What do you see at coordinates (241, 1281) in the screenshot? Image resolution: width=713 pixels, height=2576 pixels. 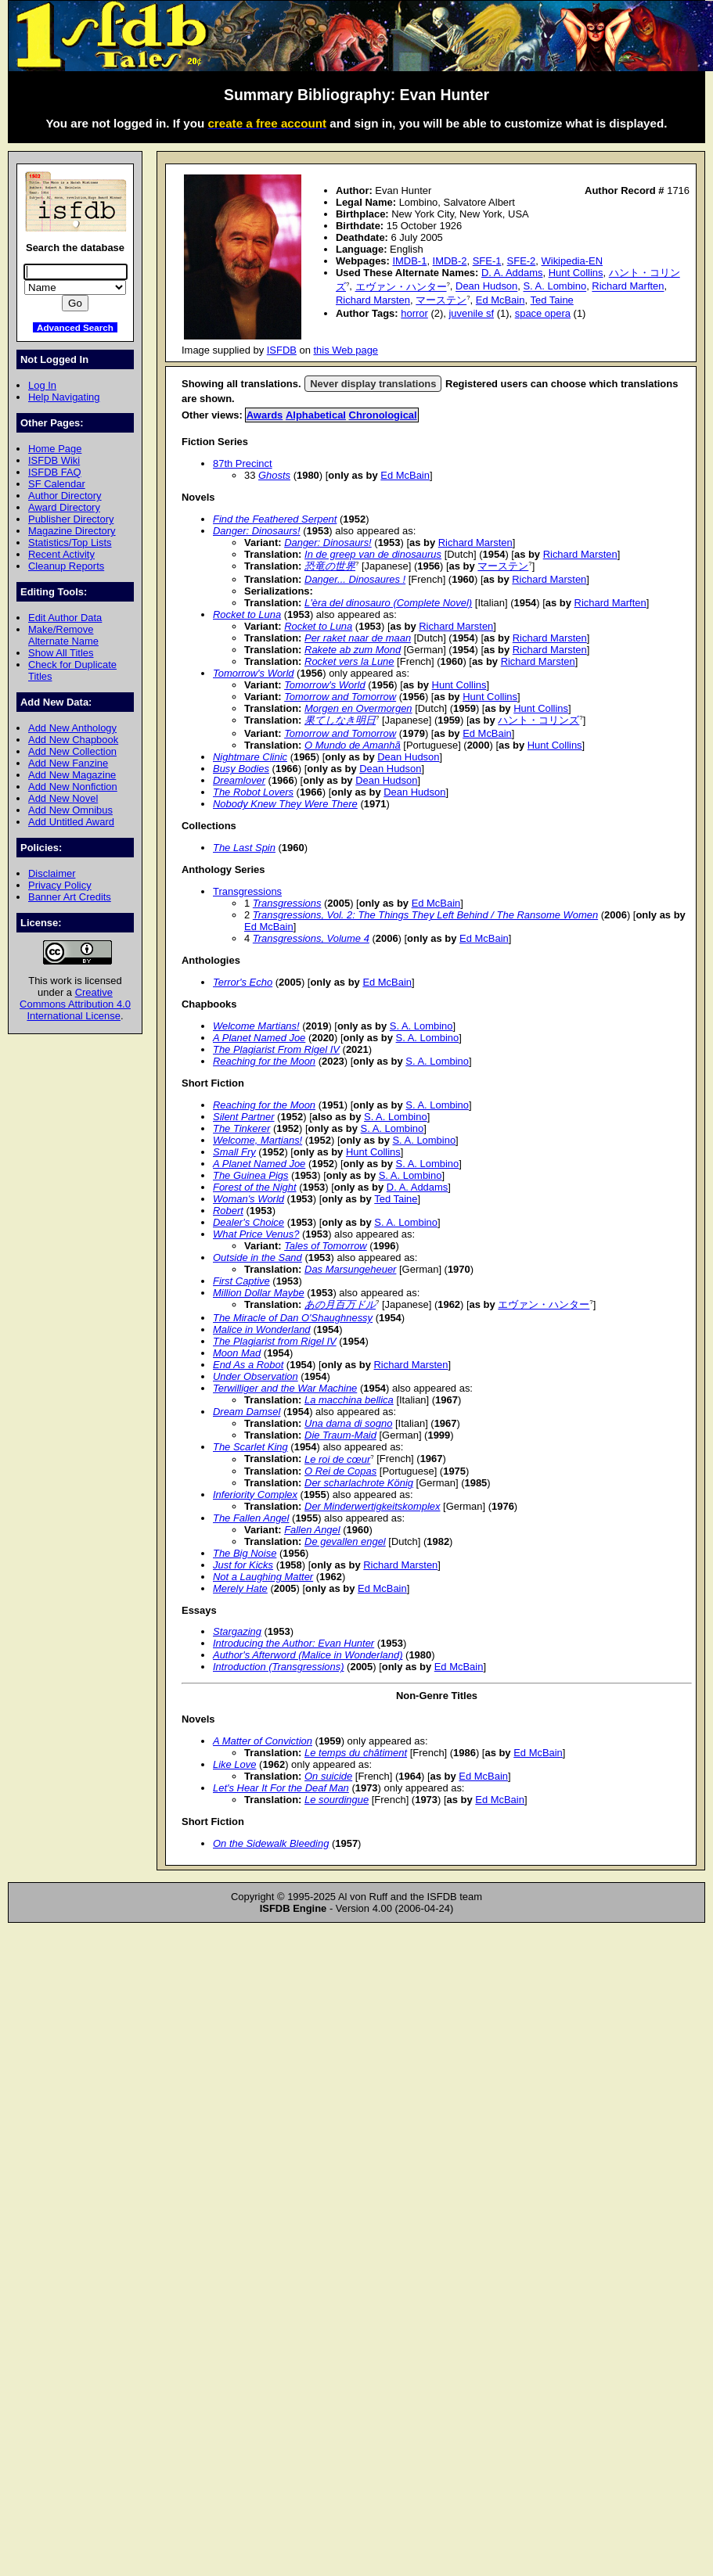 I see `First Captive` at bounding box center [241, 1281].